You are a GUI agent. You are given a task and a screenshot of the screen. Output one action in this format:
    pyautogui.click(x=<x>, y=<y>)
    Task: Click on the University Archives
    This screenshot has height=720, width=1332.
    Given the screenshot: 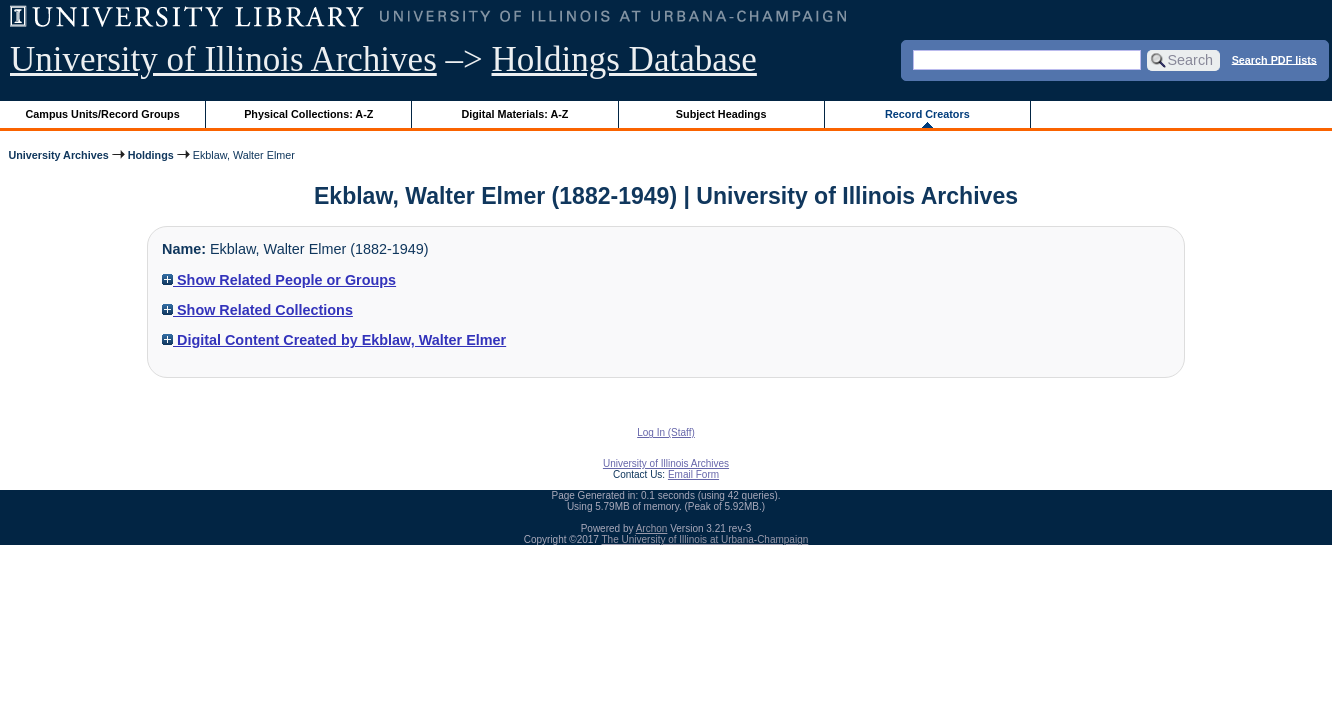 What is the action you would take?
    pyautogui.click(x=58, y=155)
    